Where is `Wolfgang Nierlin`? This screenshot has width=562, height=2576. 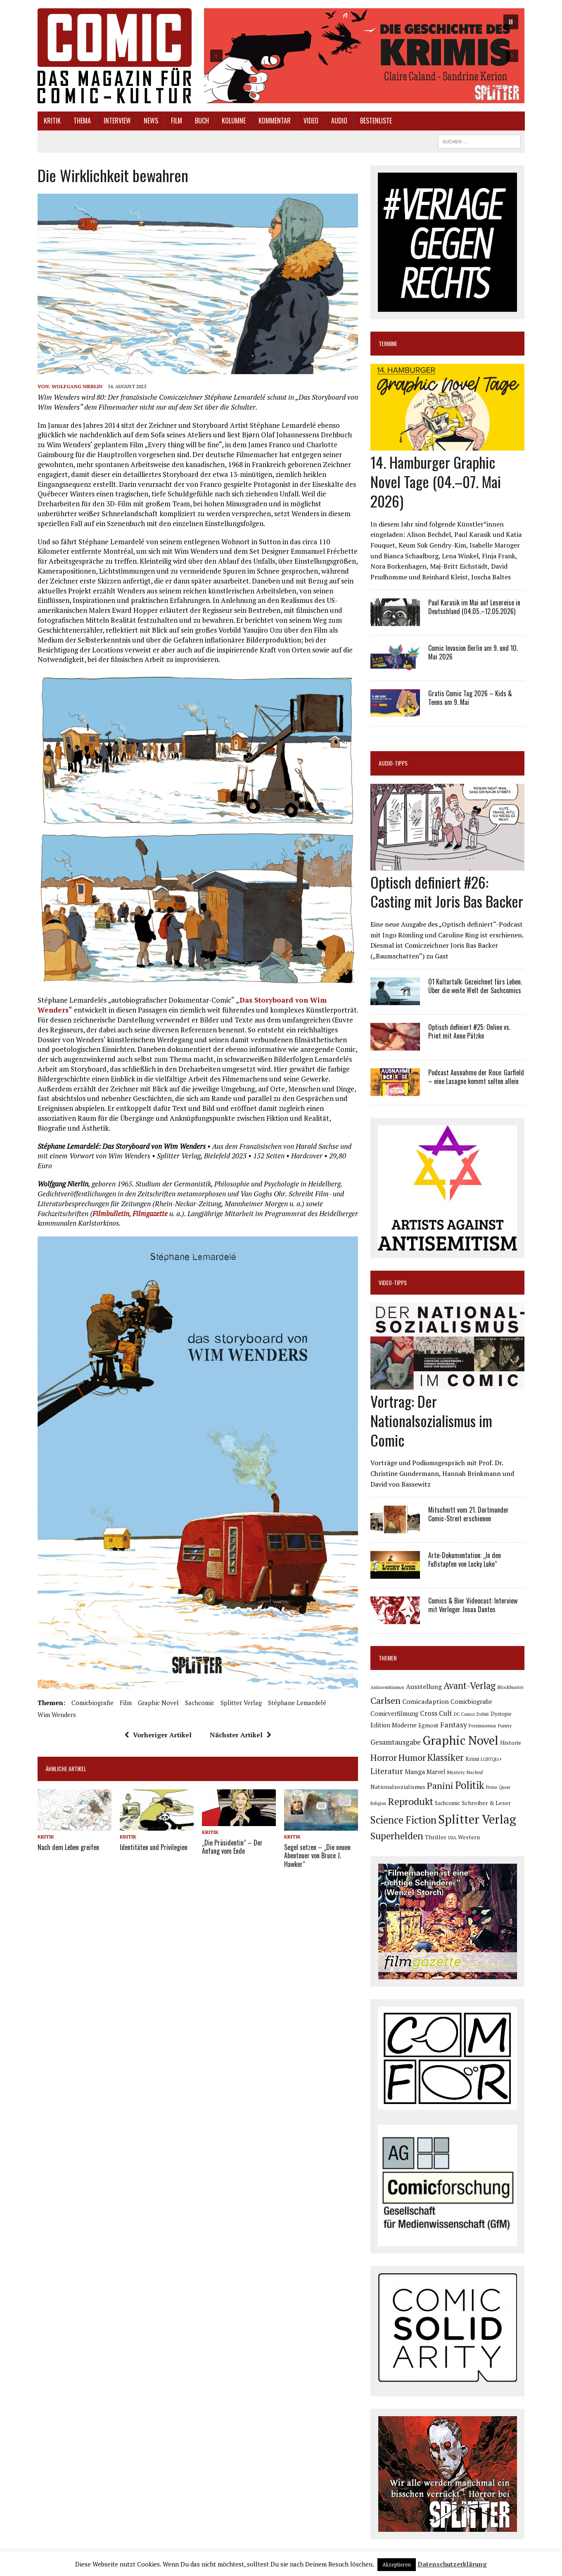
Wolfgang Nierlin is located at coordinates (77, 386).